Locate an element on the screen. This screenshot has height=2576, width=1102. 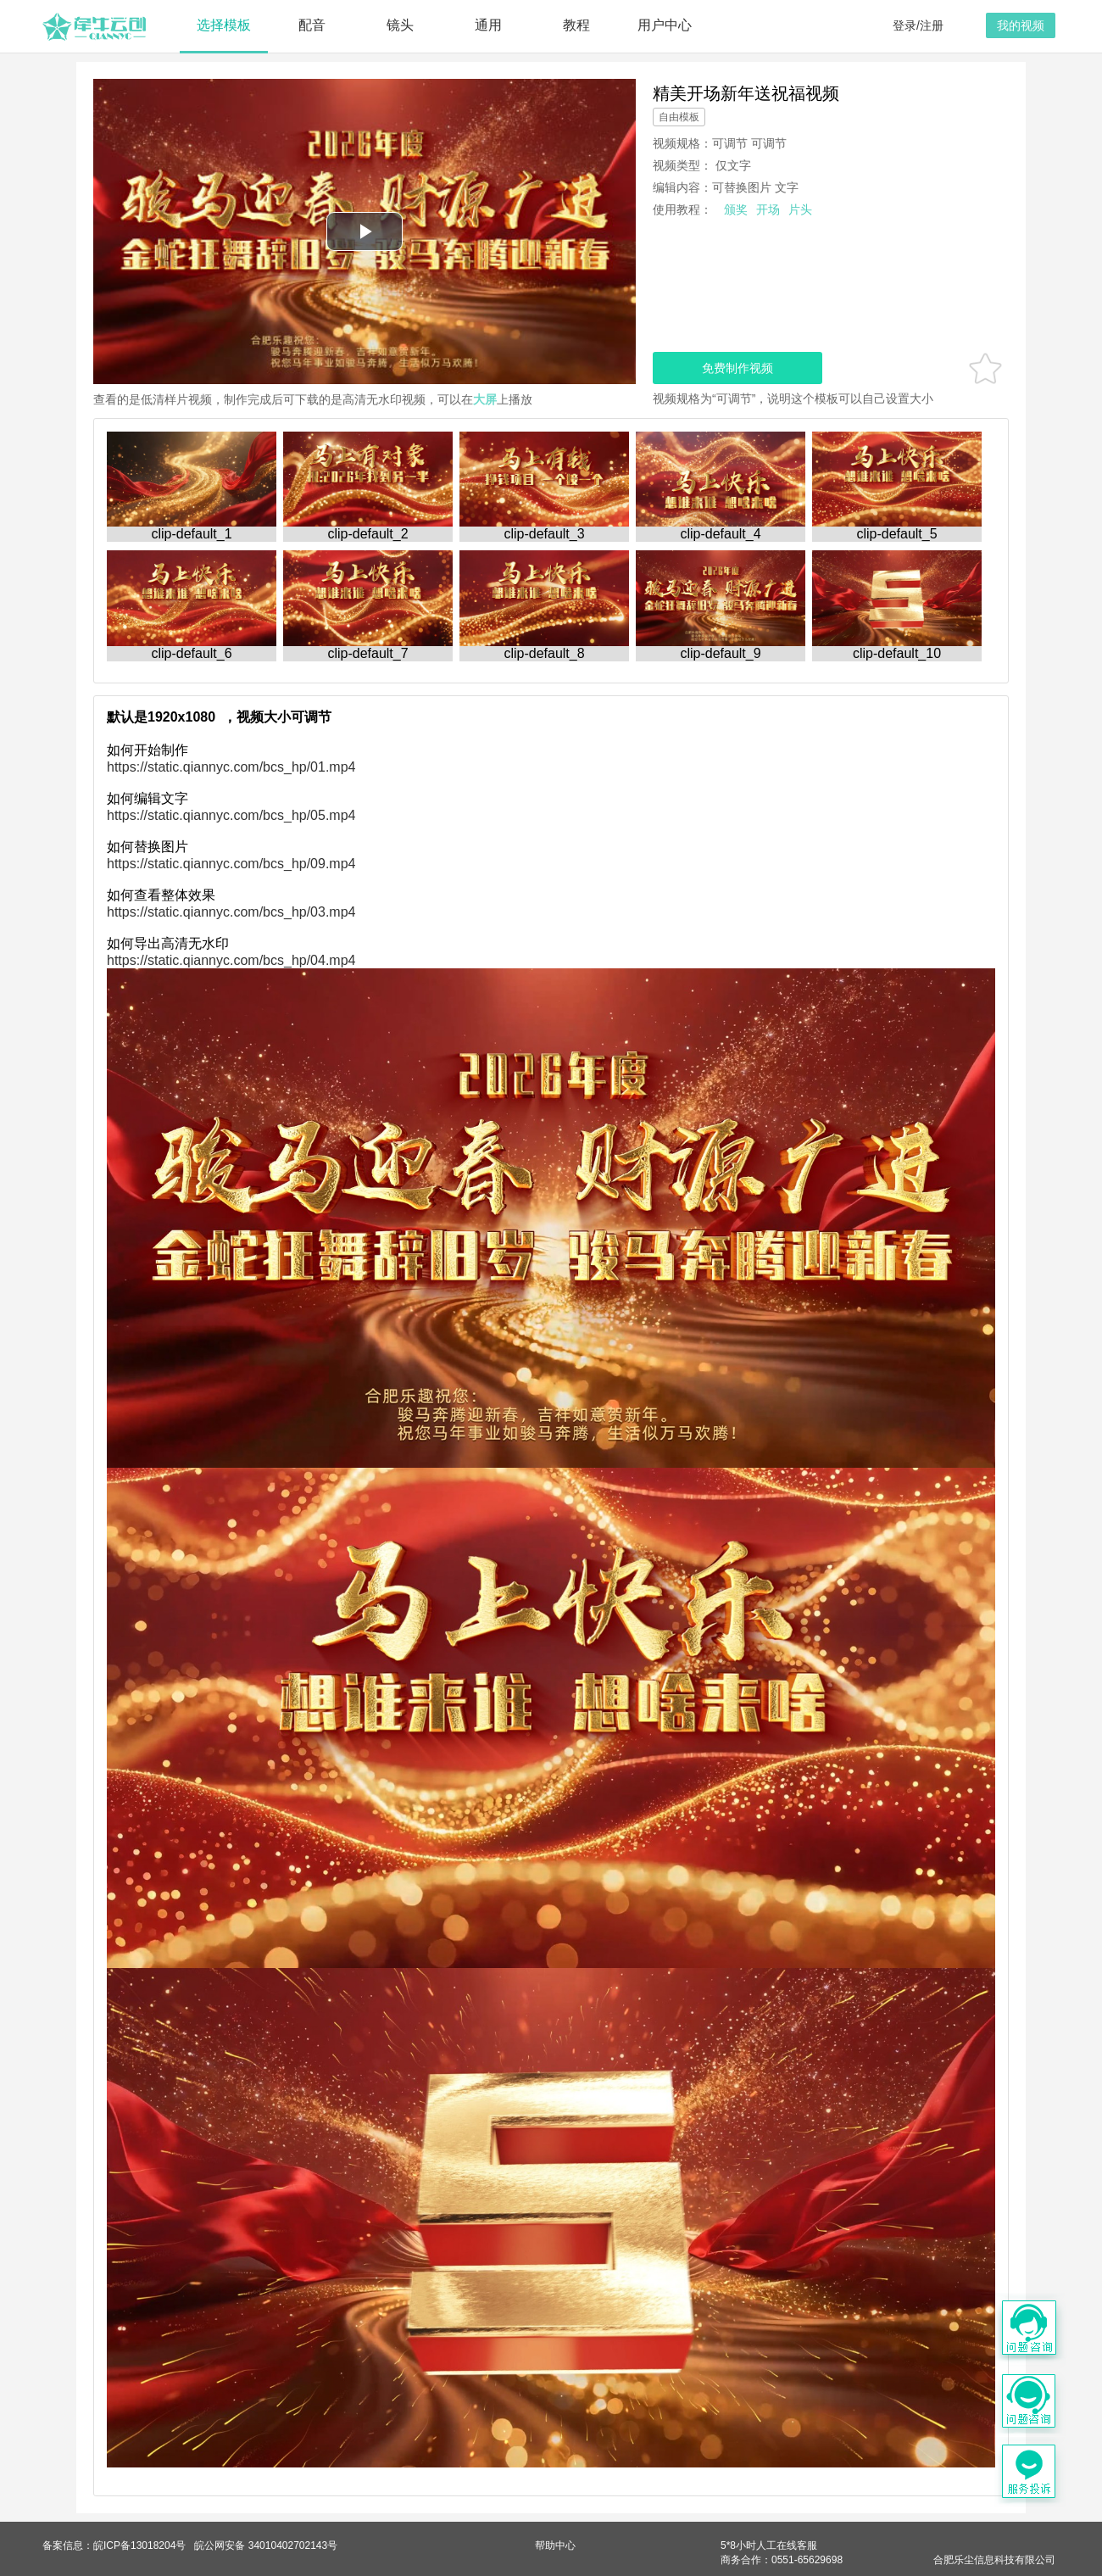
颁奖 is located at coordinates (736, 209).